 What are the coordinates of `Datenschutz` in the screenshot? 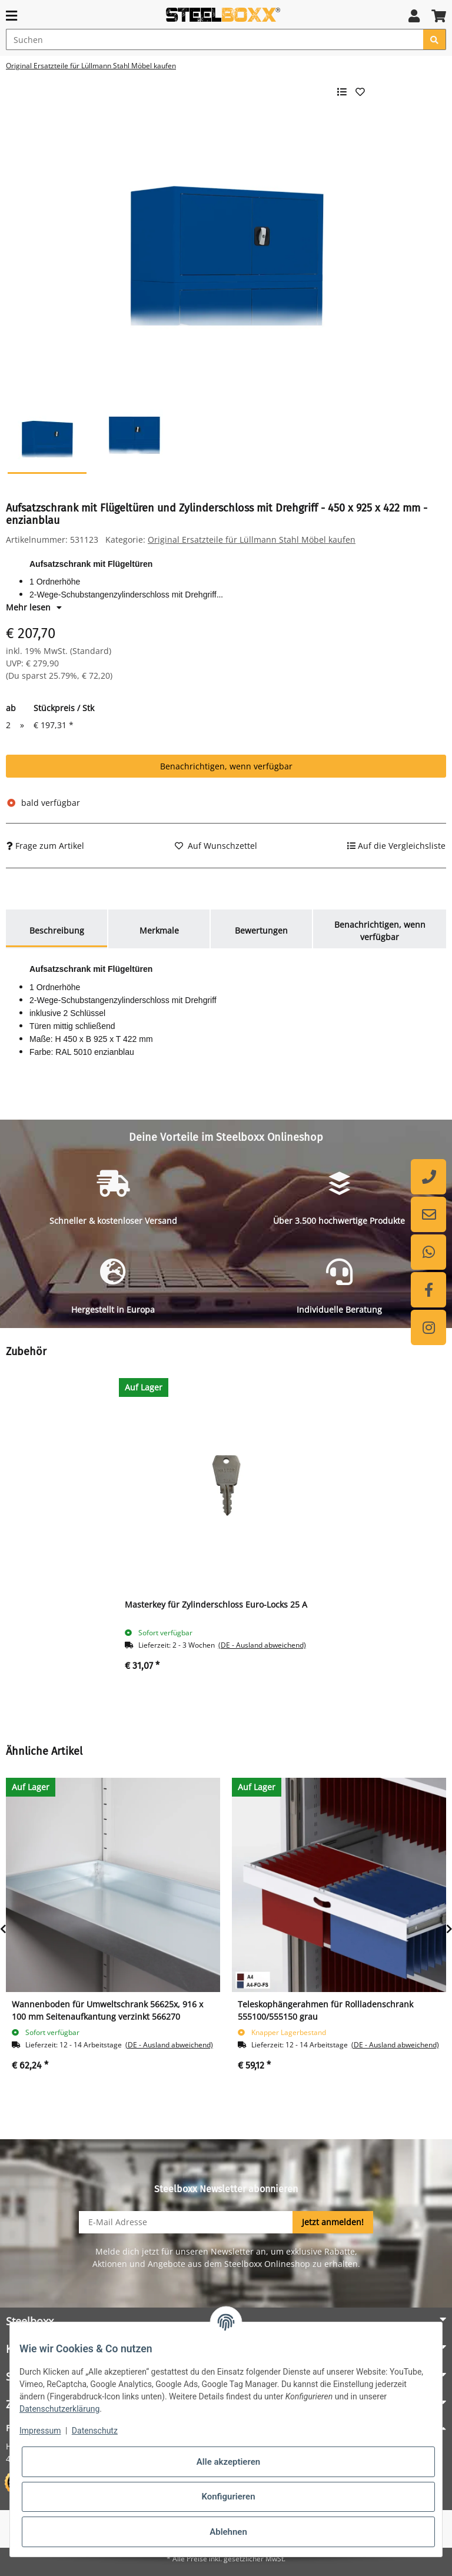 It's located at (95, 2430).